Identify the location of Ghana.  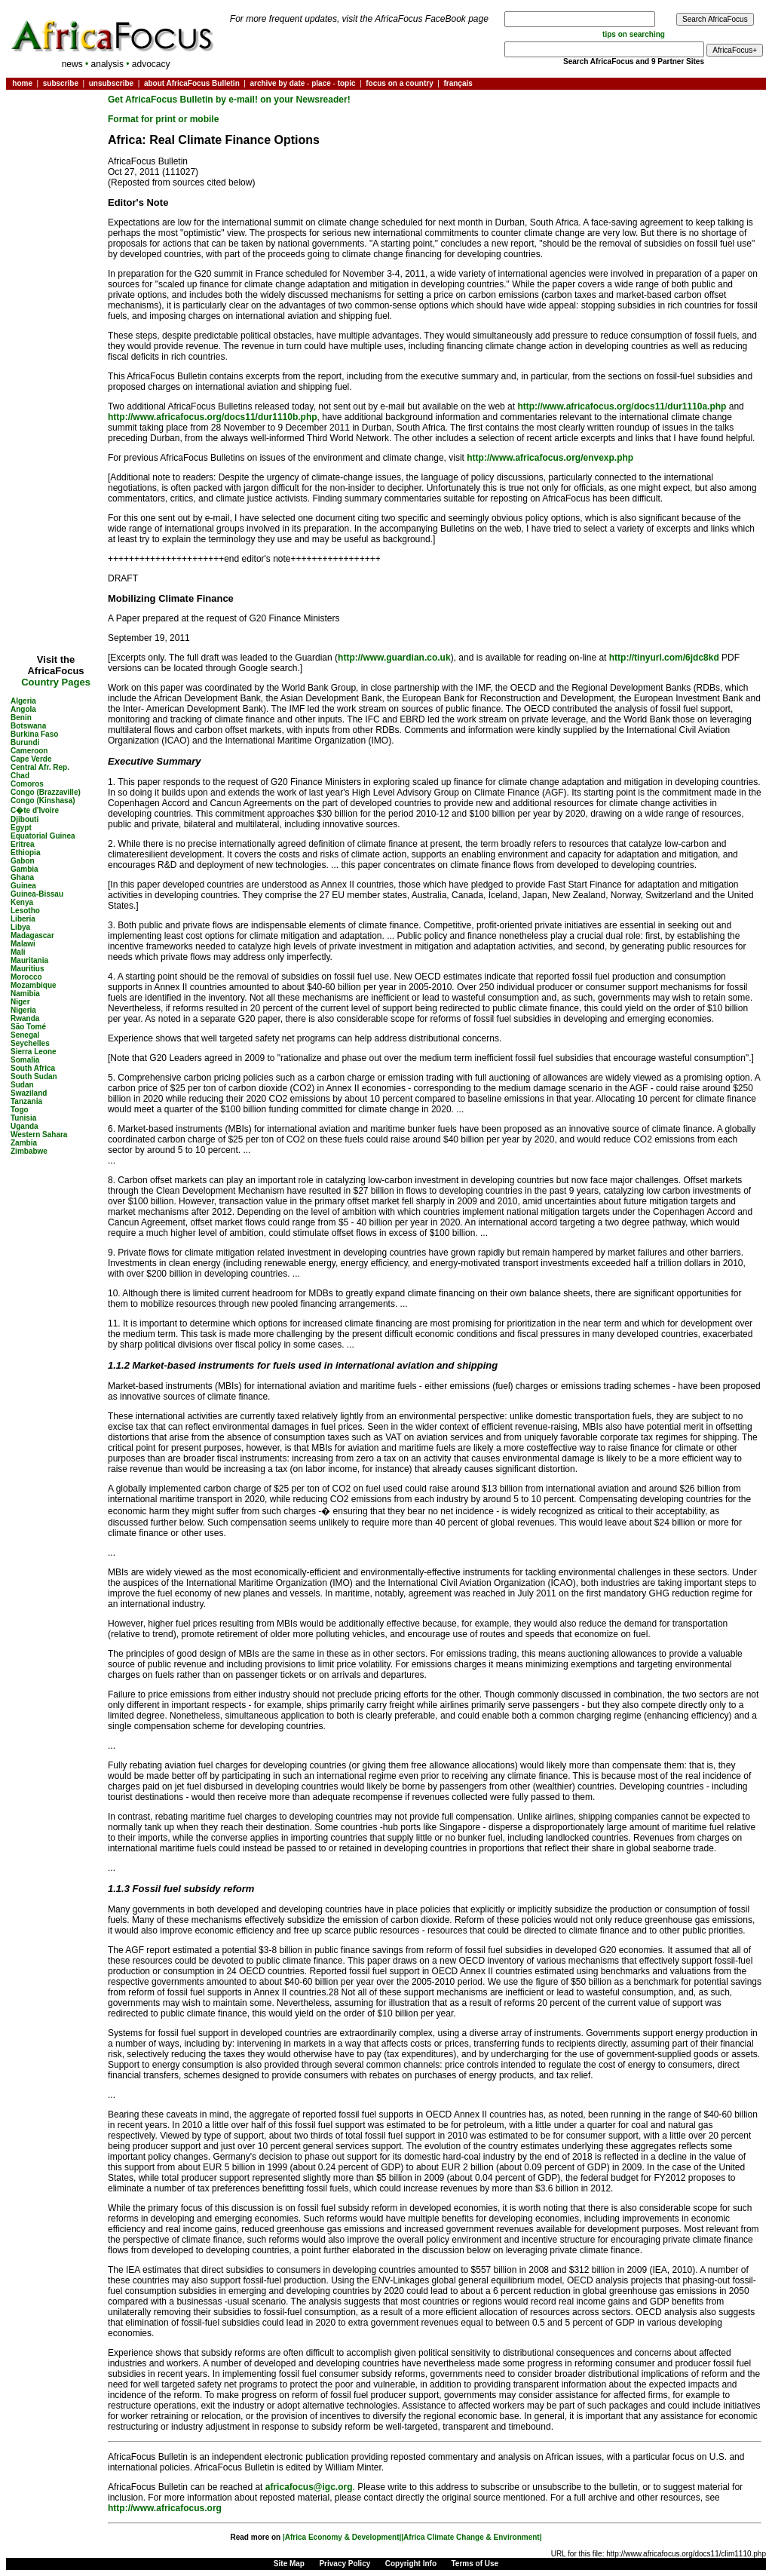
(22, 877).